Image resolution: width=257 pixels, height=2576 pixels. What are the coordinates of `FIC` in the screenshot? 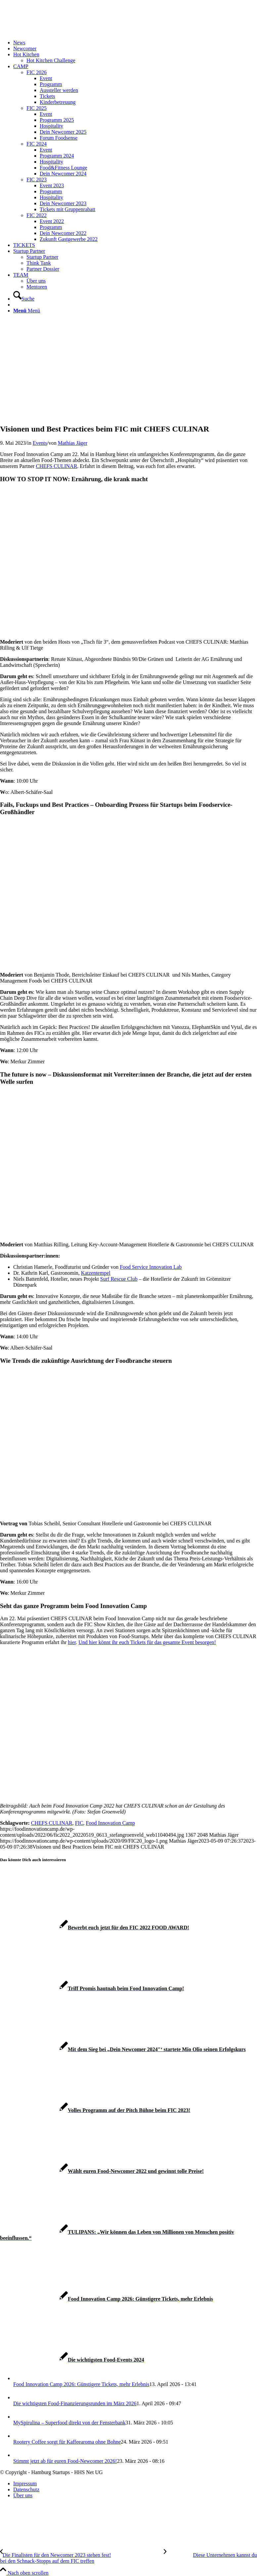 It's located at (79, 1823).